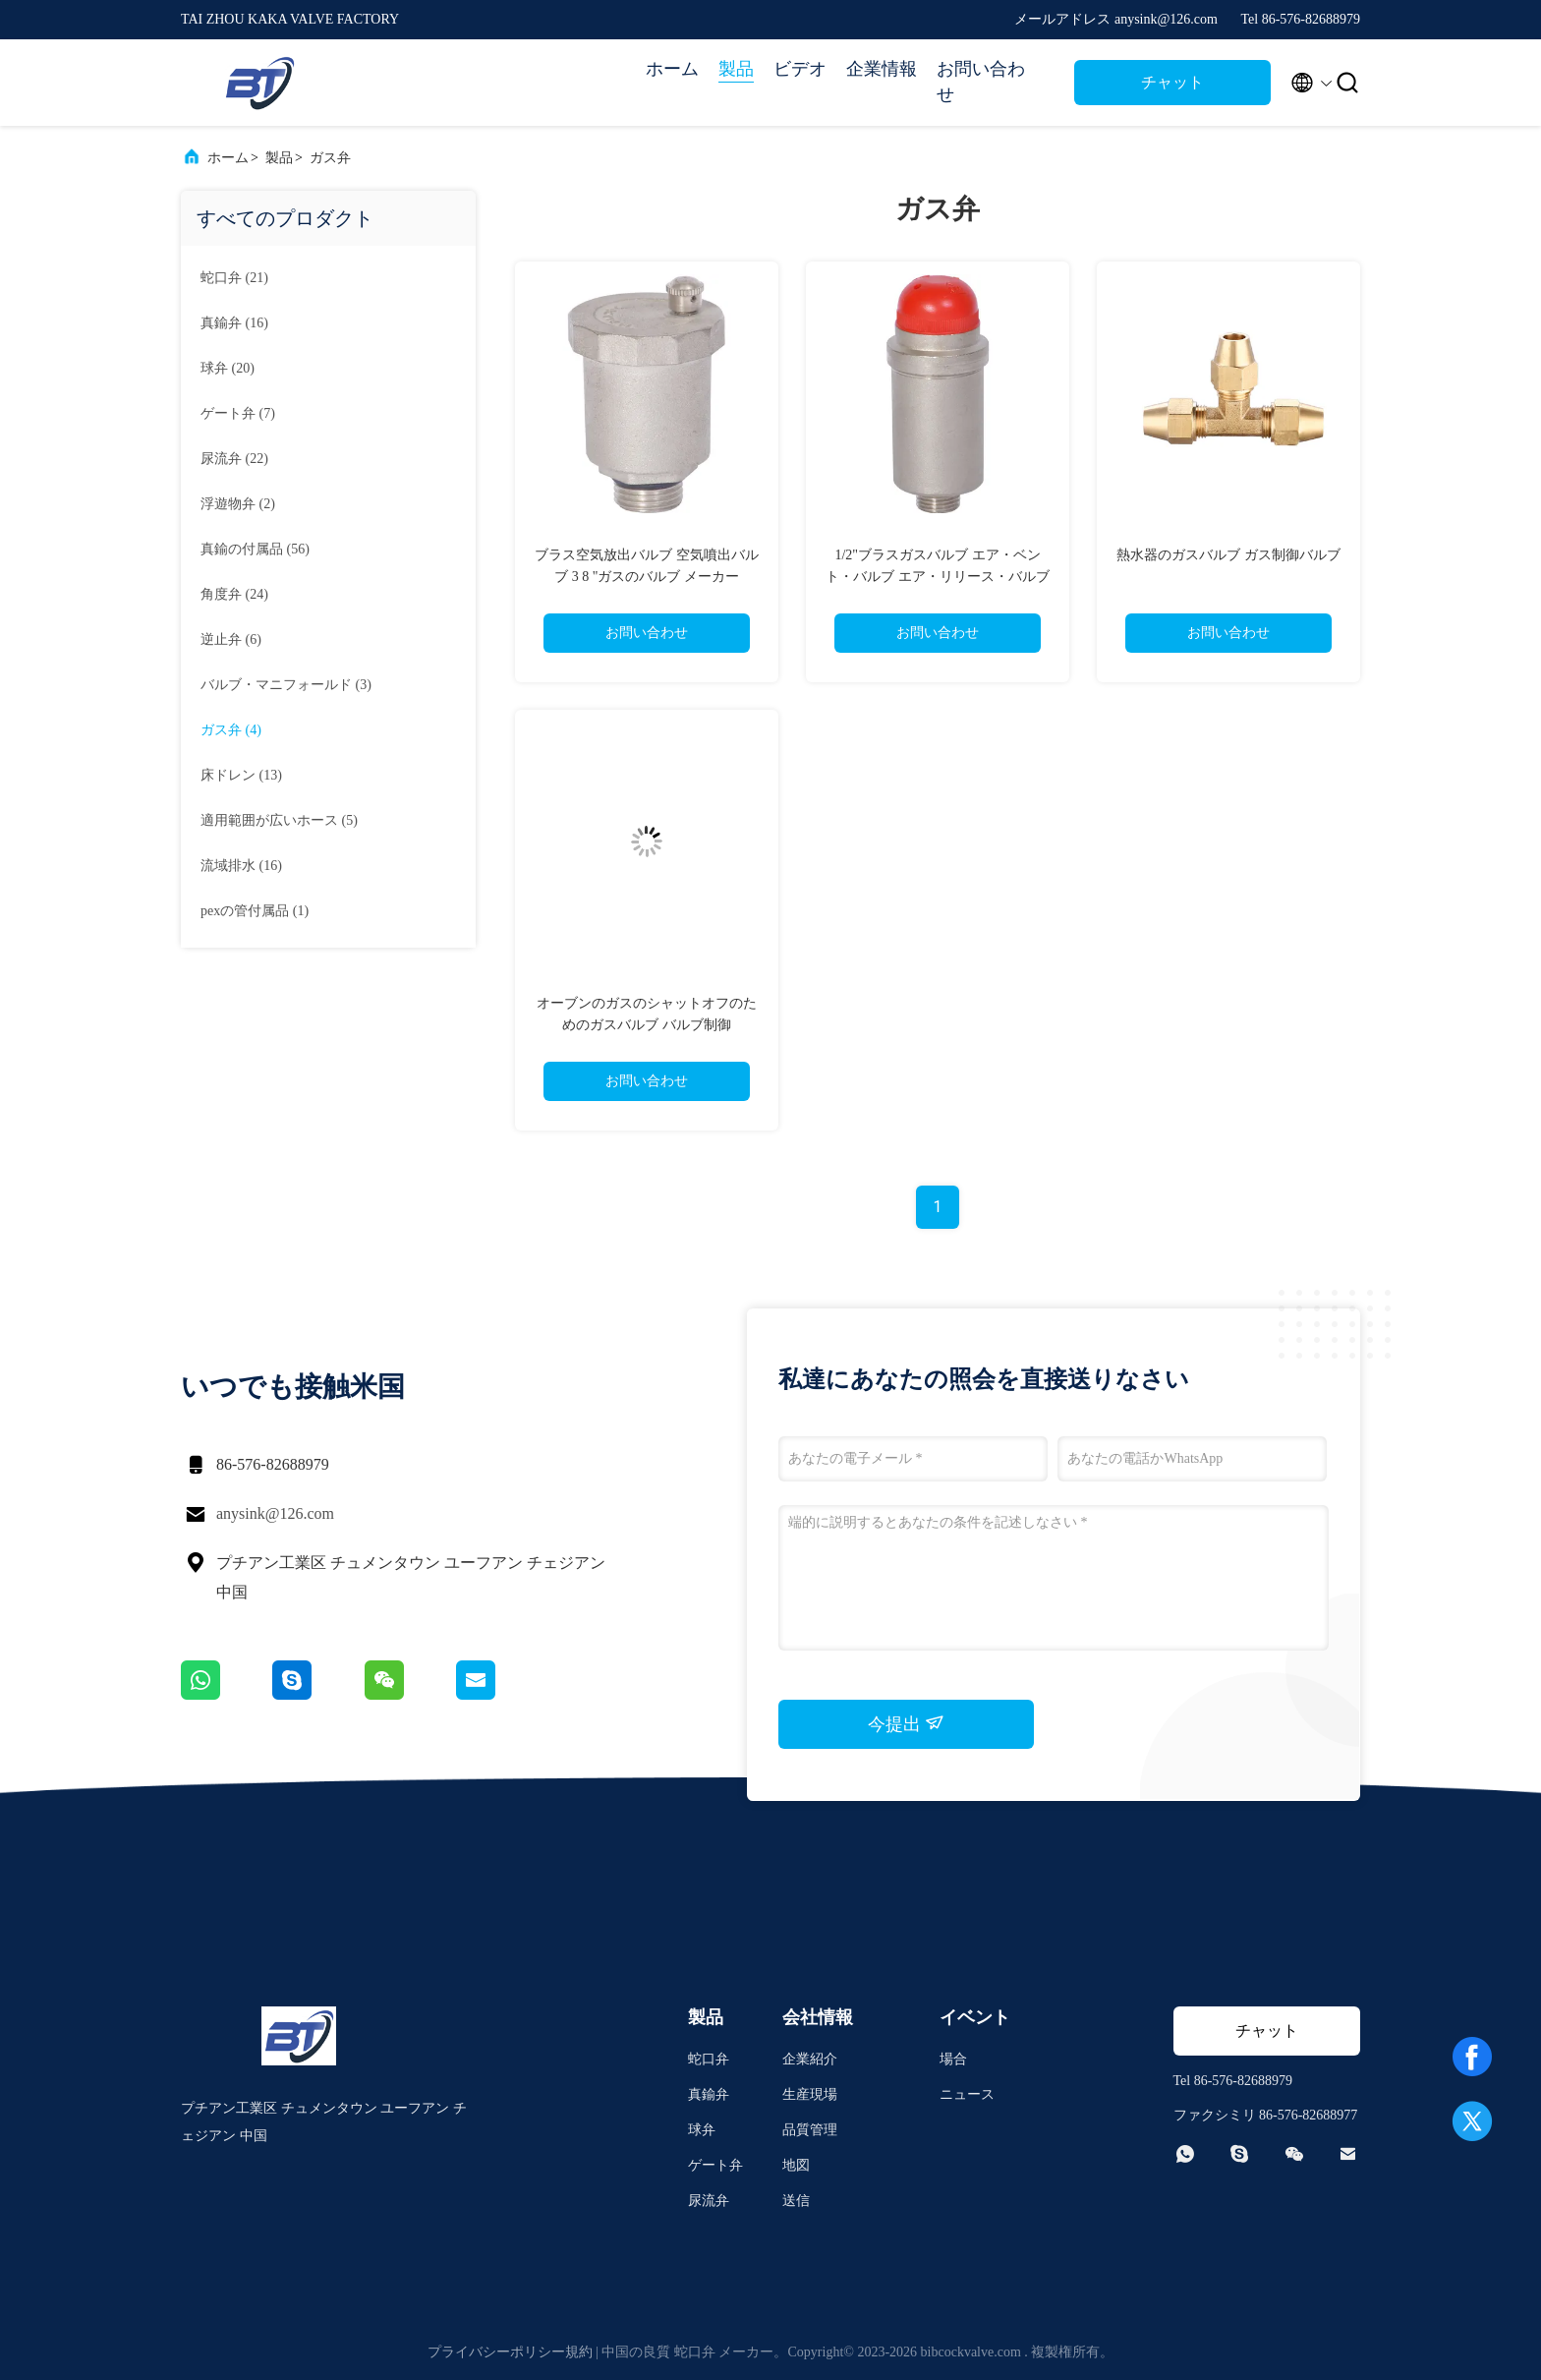 The width and height of the screenshot is (1541, 2380). Describe the element at coordinates (981, 81) in the screenshot. I see `お問い合わせ` at that location.